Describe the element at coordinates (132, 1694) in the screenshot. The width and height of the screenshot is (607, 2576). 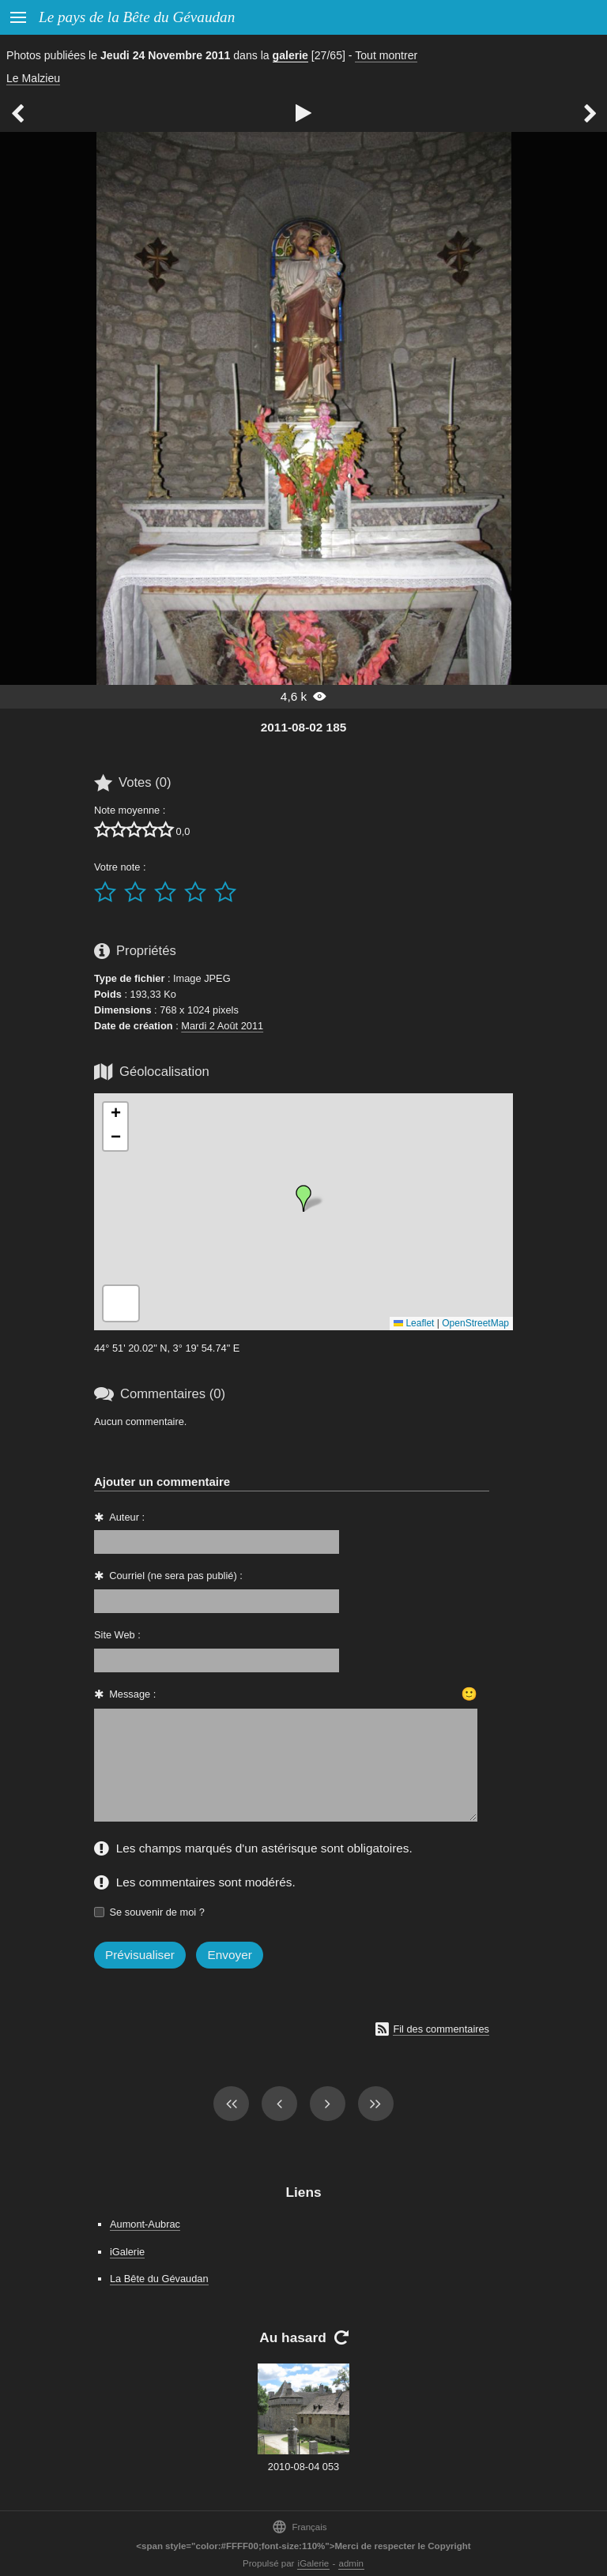
I see `Message :` at that location.